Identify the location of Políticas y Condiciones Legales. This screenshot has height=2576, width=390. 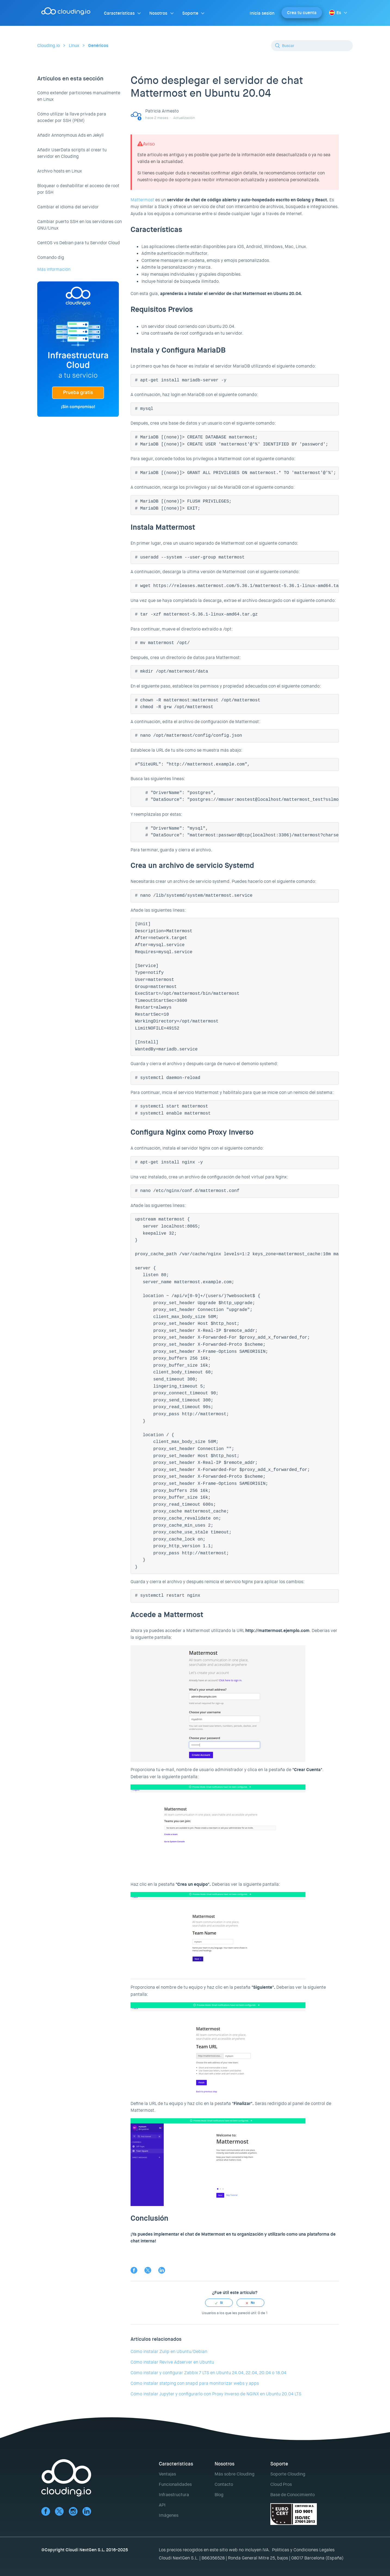
(303, 2550).